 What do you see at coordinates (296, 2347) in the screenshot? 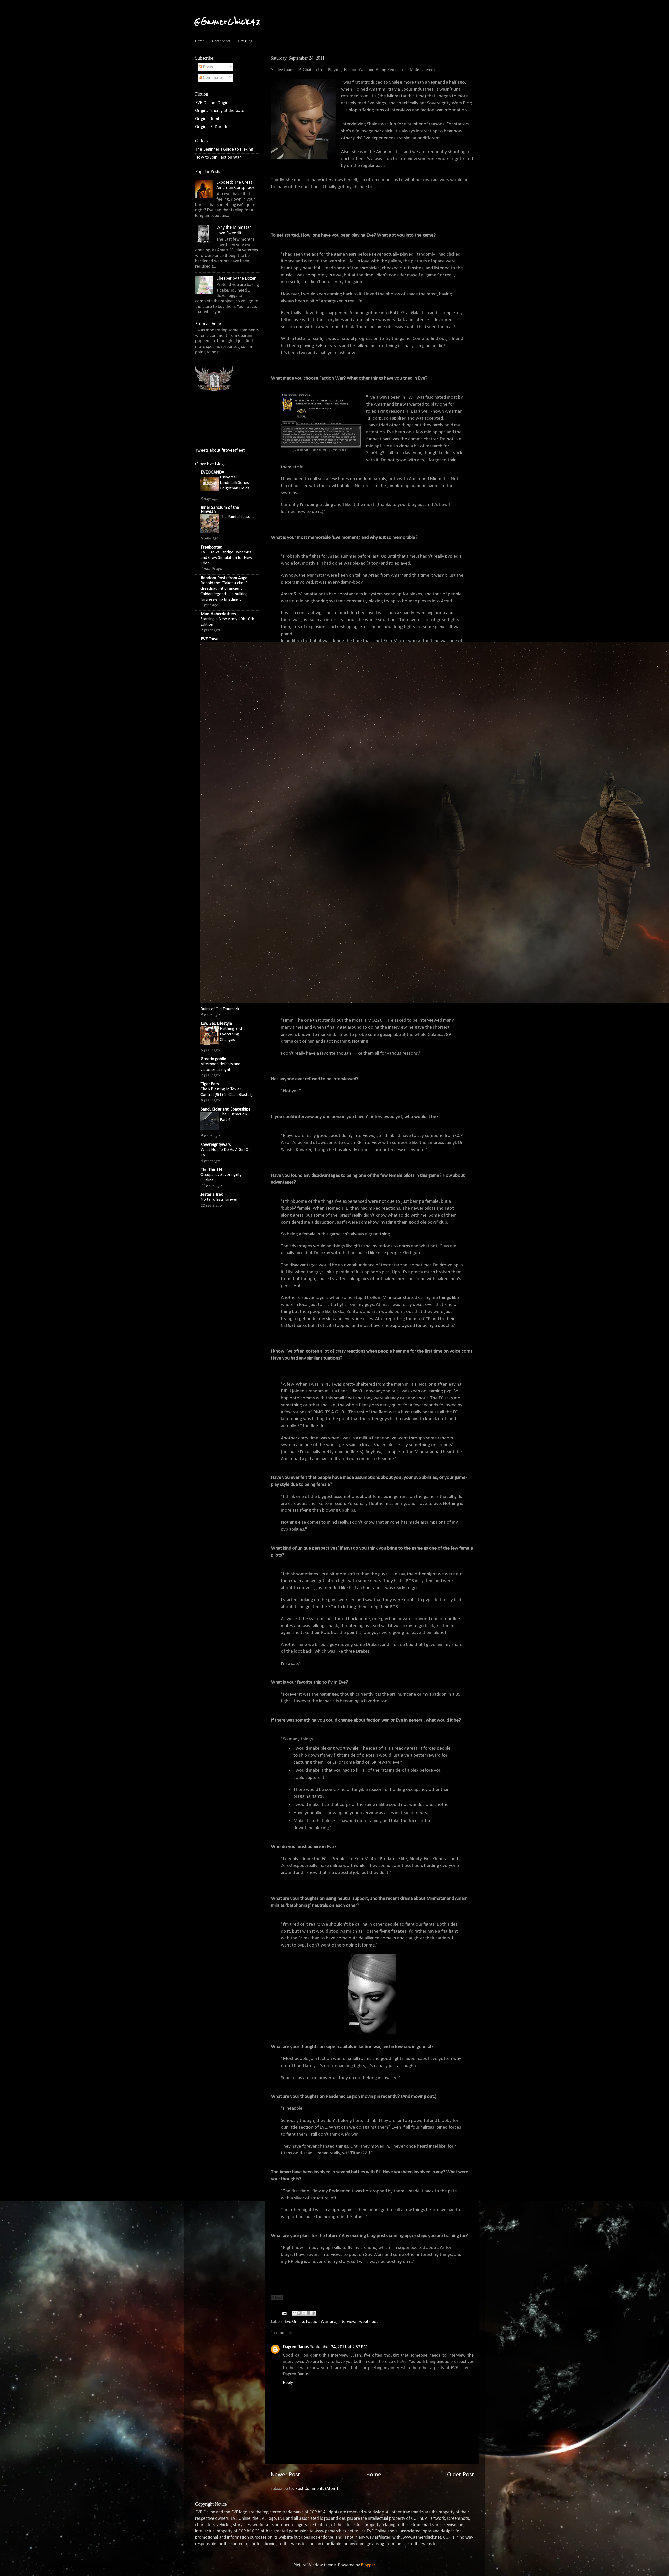
I see `Dagren Darius` at bounding box center [296, 2347].